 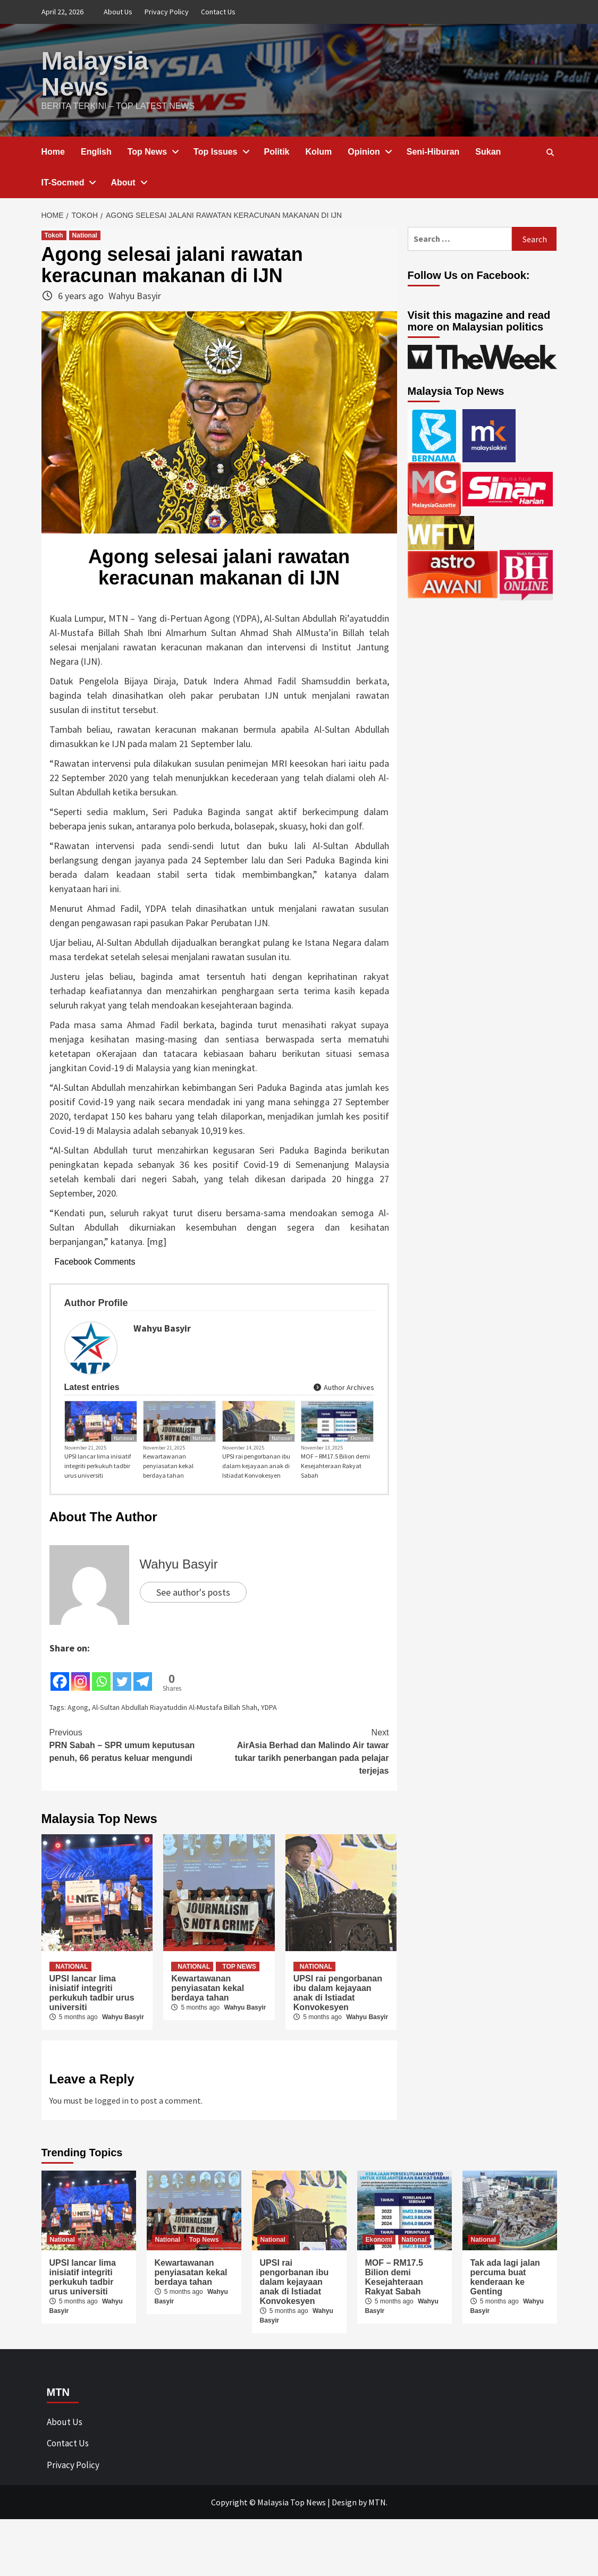 I want to click on Al-Sultan Abdullah Riayatuddin Al-Mustafa Billah Shah, so click(x=174, y=1764).